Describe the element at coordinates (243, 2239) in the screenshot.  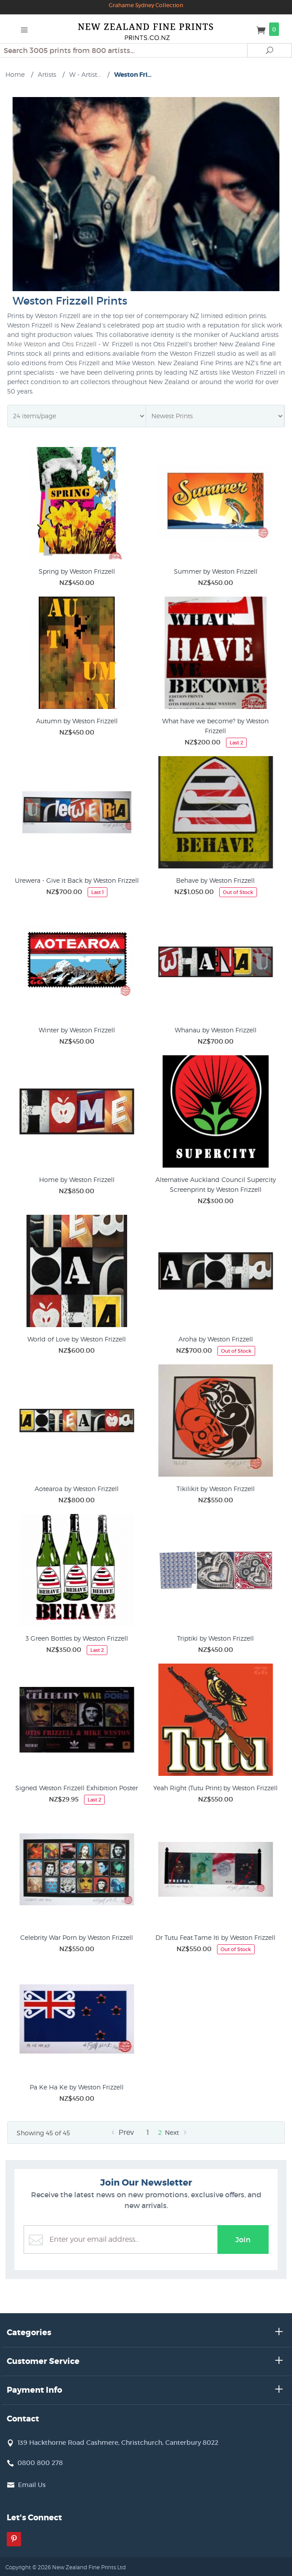
I see `Join` at that location.